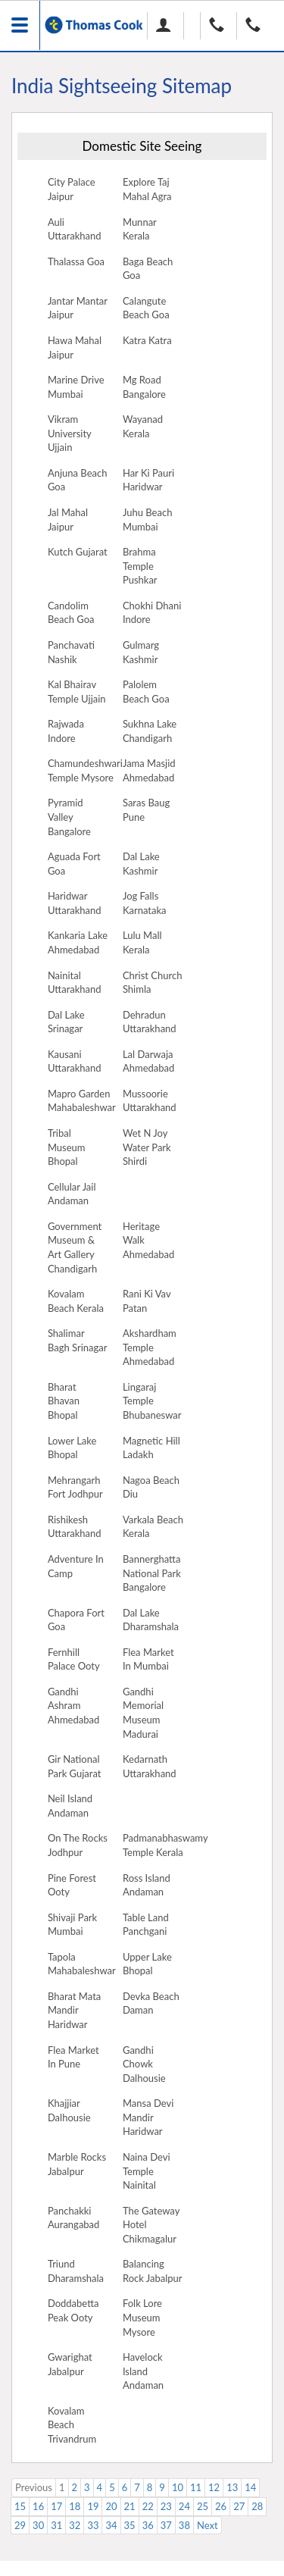 This screenshot has height=2576, width=284. Describe the element at coordinates (149, 770) in the screenshot. I see `Jama Masjid Ahmedabad` at that location.